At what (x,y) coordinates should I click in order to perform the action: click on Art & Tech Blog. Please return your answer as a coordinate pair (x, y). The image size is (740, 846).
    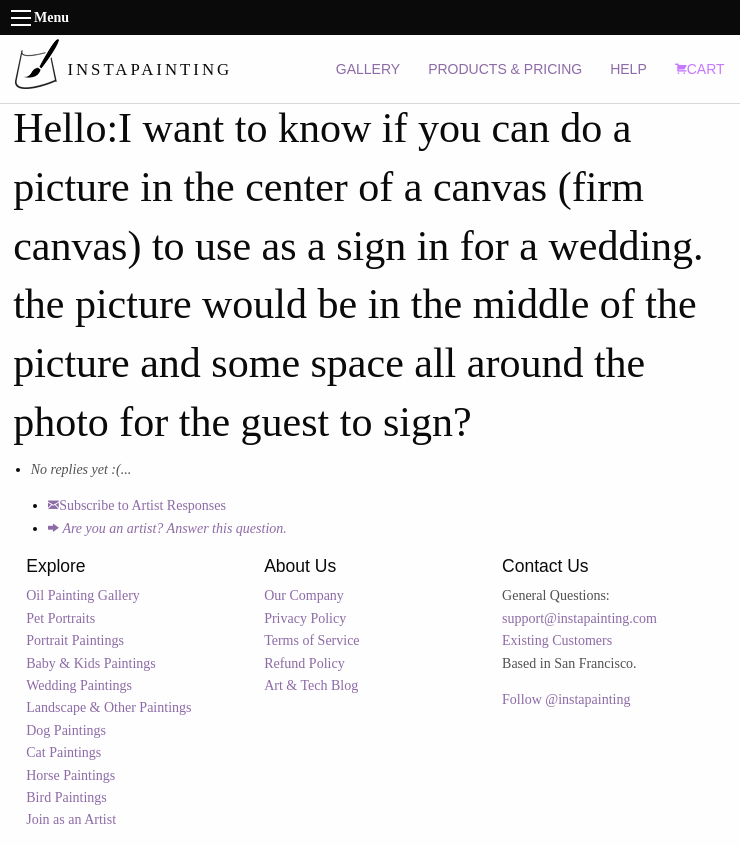
    Looking at the image, I should click on (311, 685).